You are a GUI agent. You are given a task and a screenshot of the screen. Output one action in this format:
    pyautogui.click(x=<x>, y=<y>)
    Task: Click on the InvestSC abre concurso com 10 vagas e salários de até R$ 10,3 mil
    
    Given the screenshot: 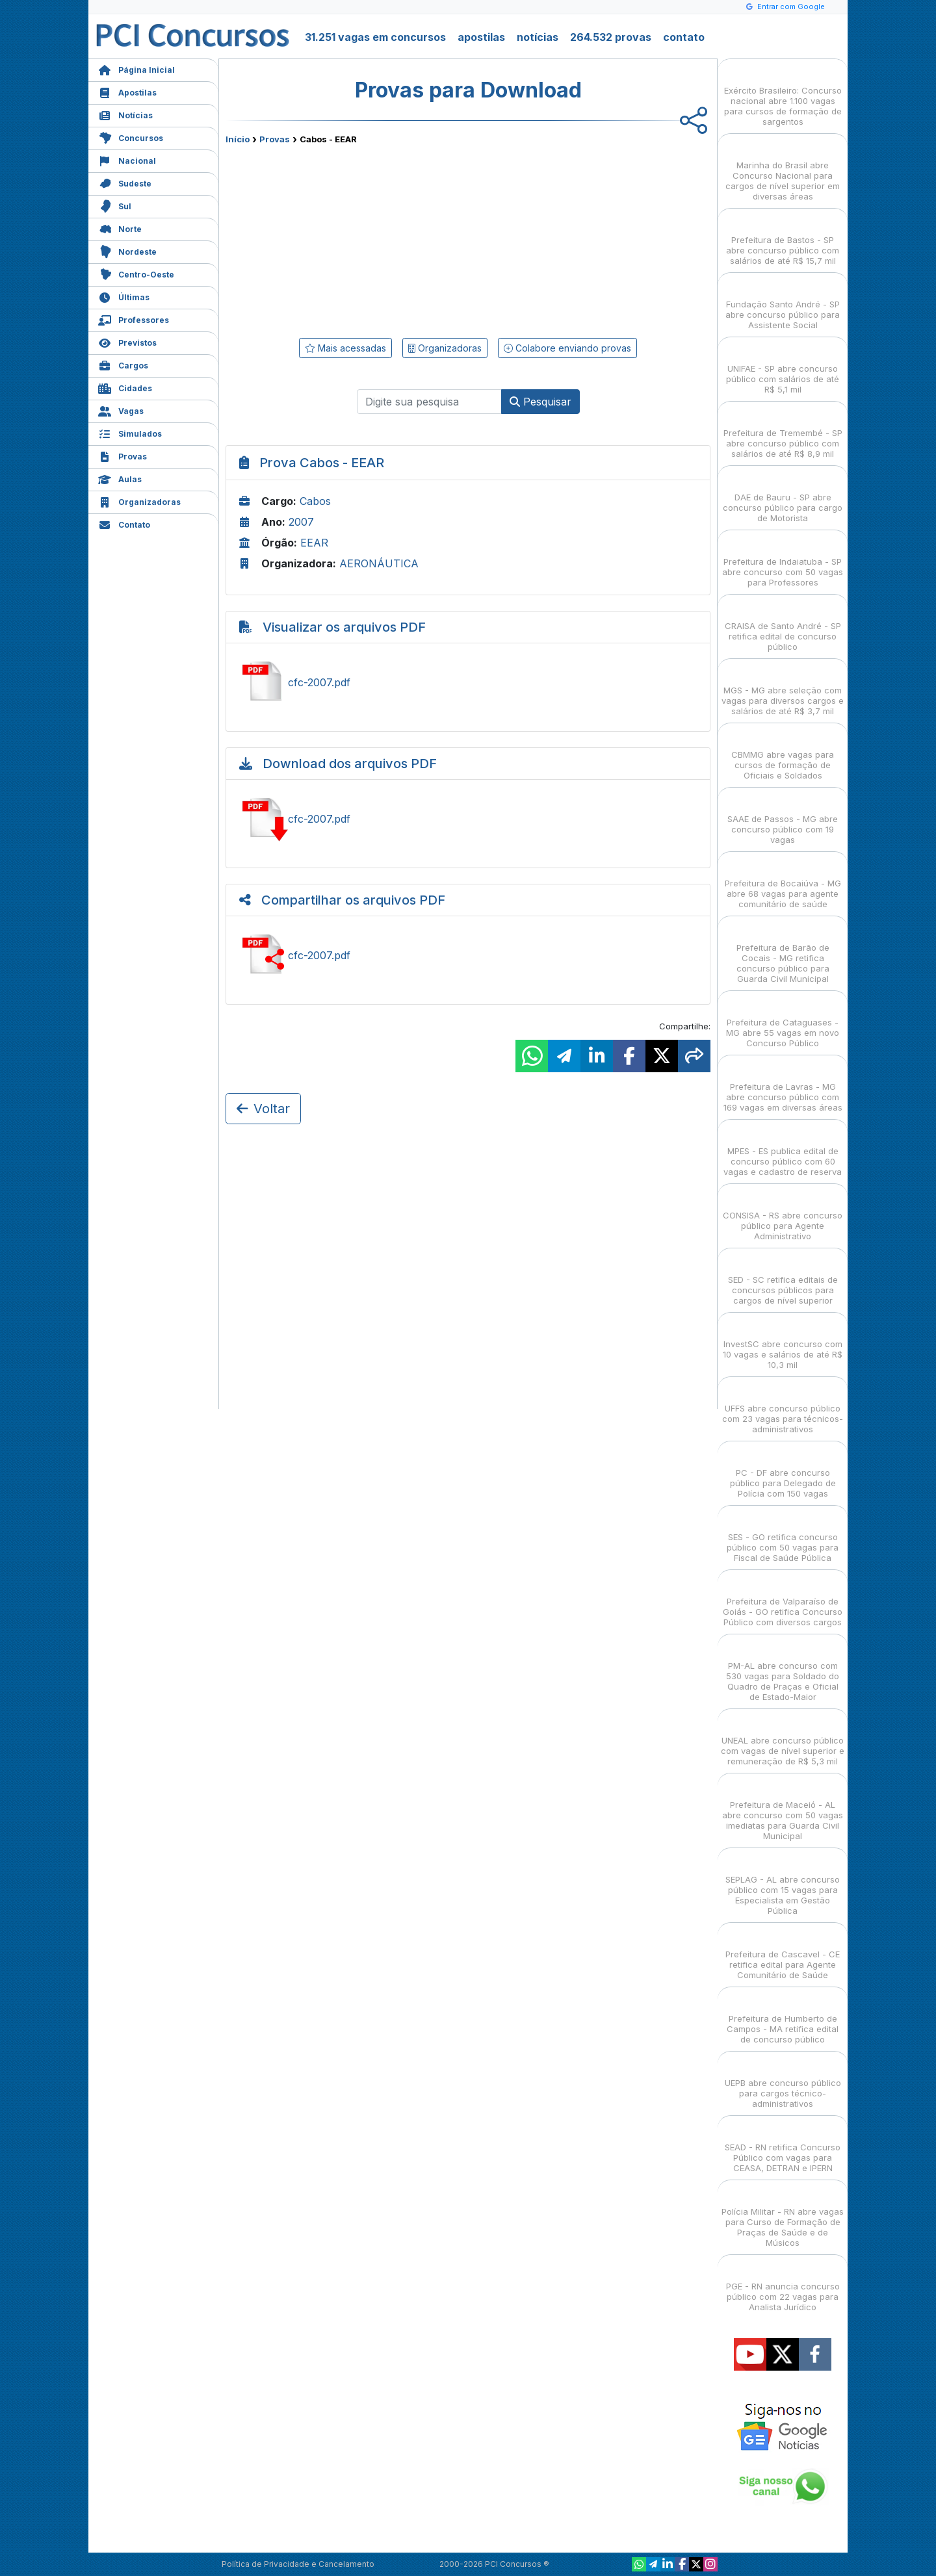 What is the action you would take?
    pyautogui.click(x=782, y=1343)
    